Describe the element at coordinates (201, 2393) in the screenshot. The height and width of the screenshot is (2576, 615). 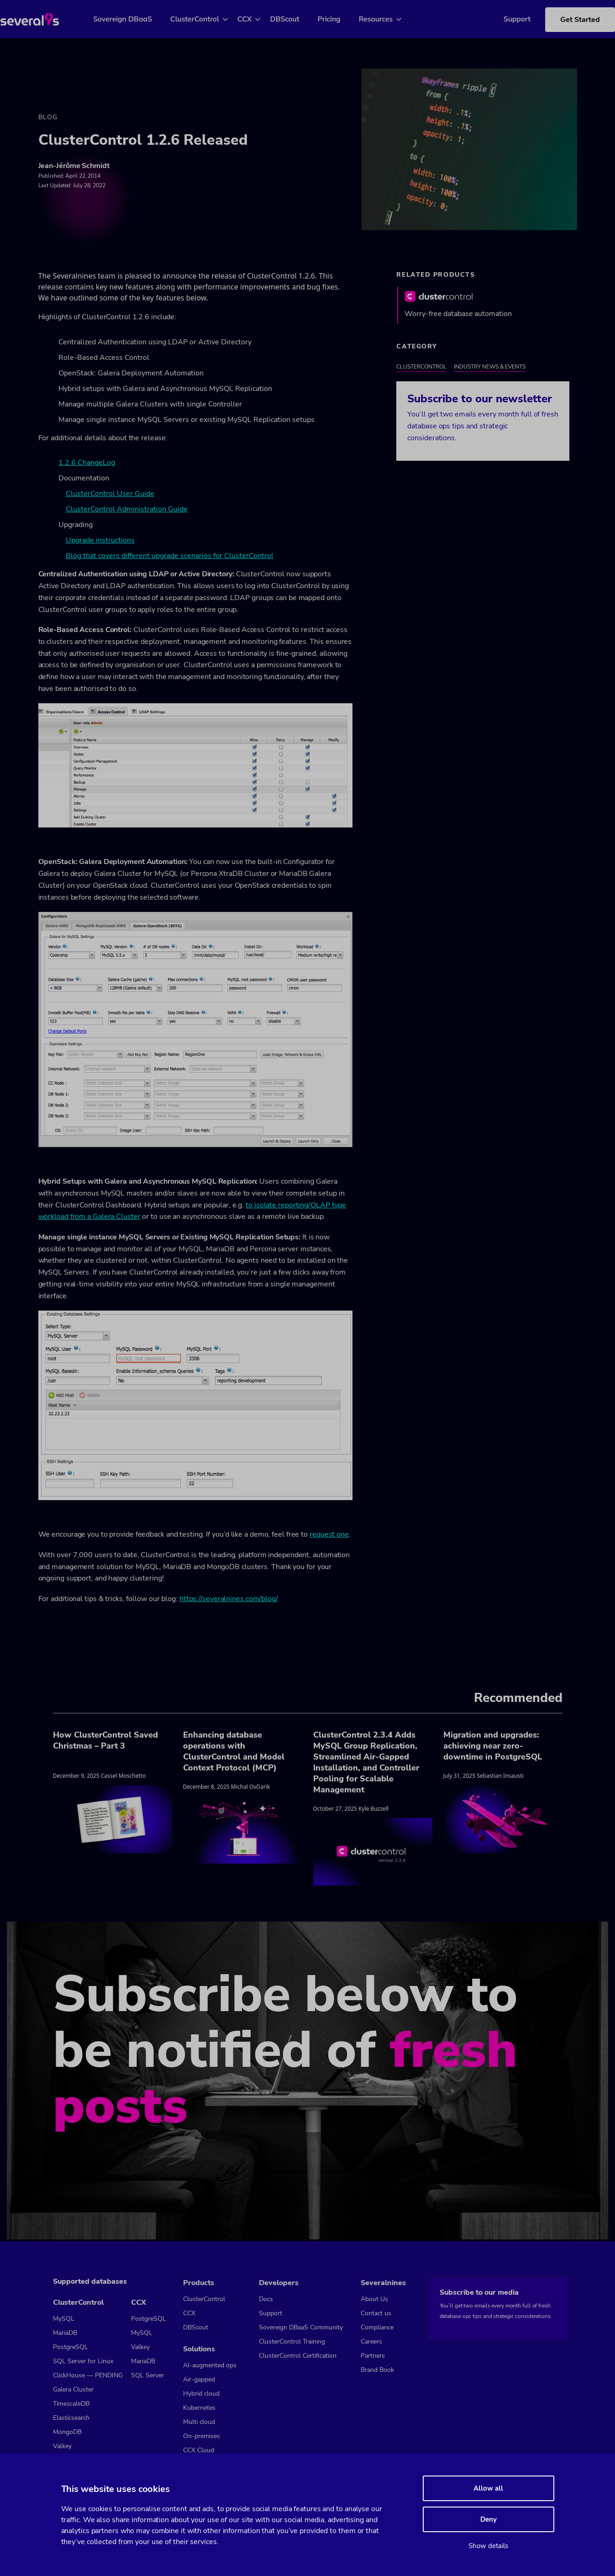
I see `Hybrid cloud` at that location.